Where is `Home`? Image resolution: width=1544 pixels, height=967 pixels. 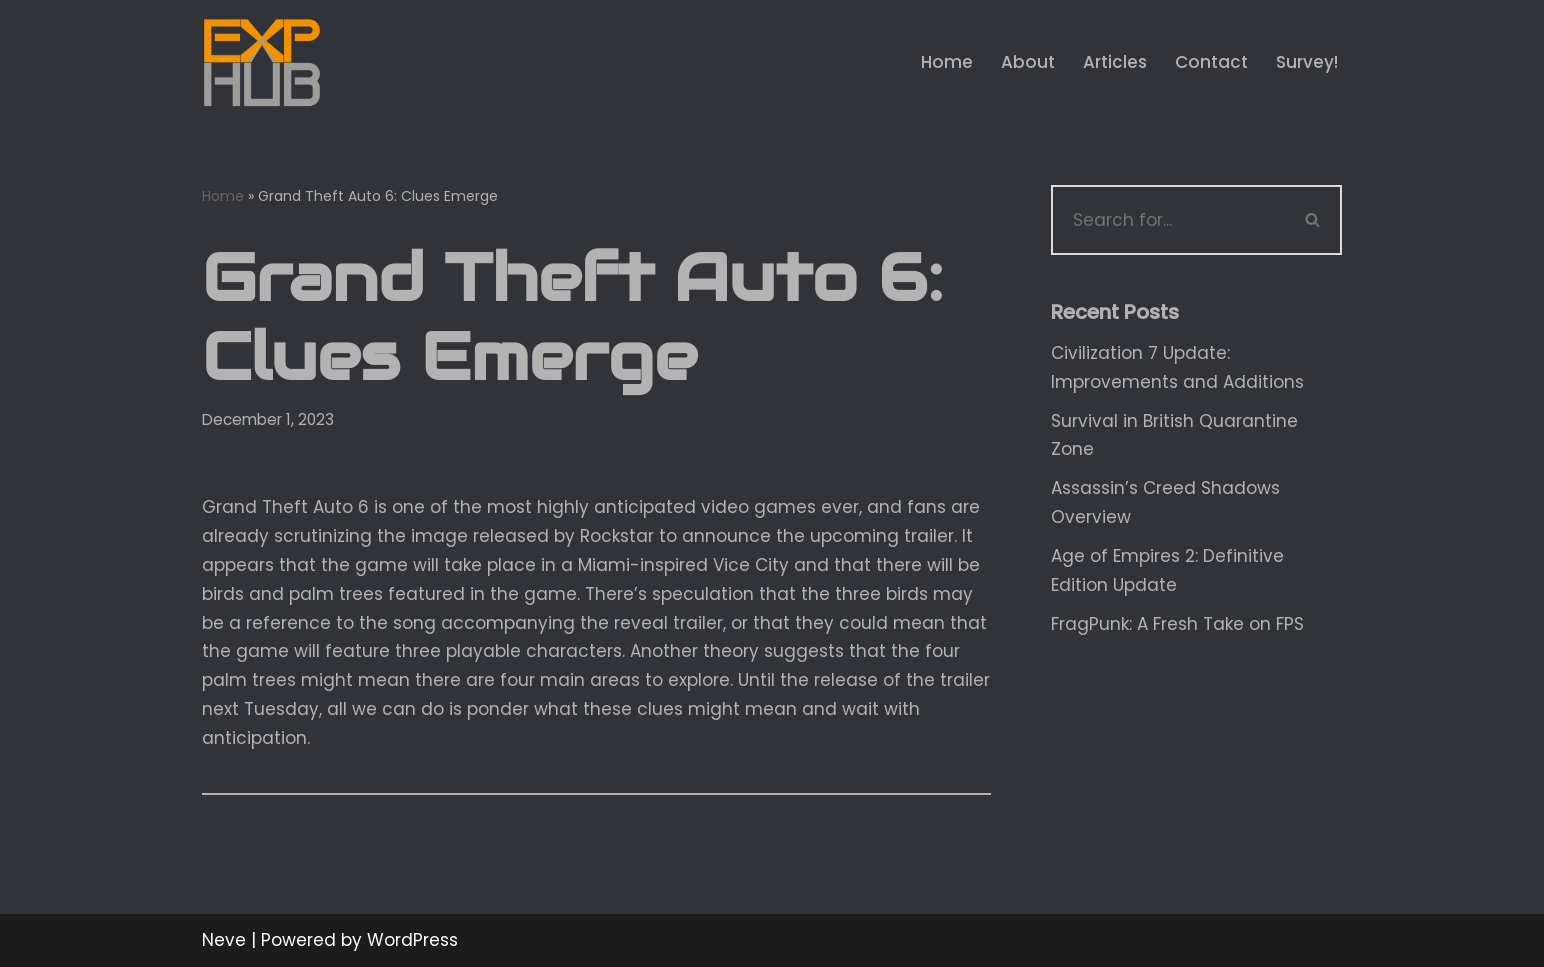
Home is located at coordinates (947, 62).